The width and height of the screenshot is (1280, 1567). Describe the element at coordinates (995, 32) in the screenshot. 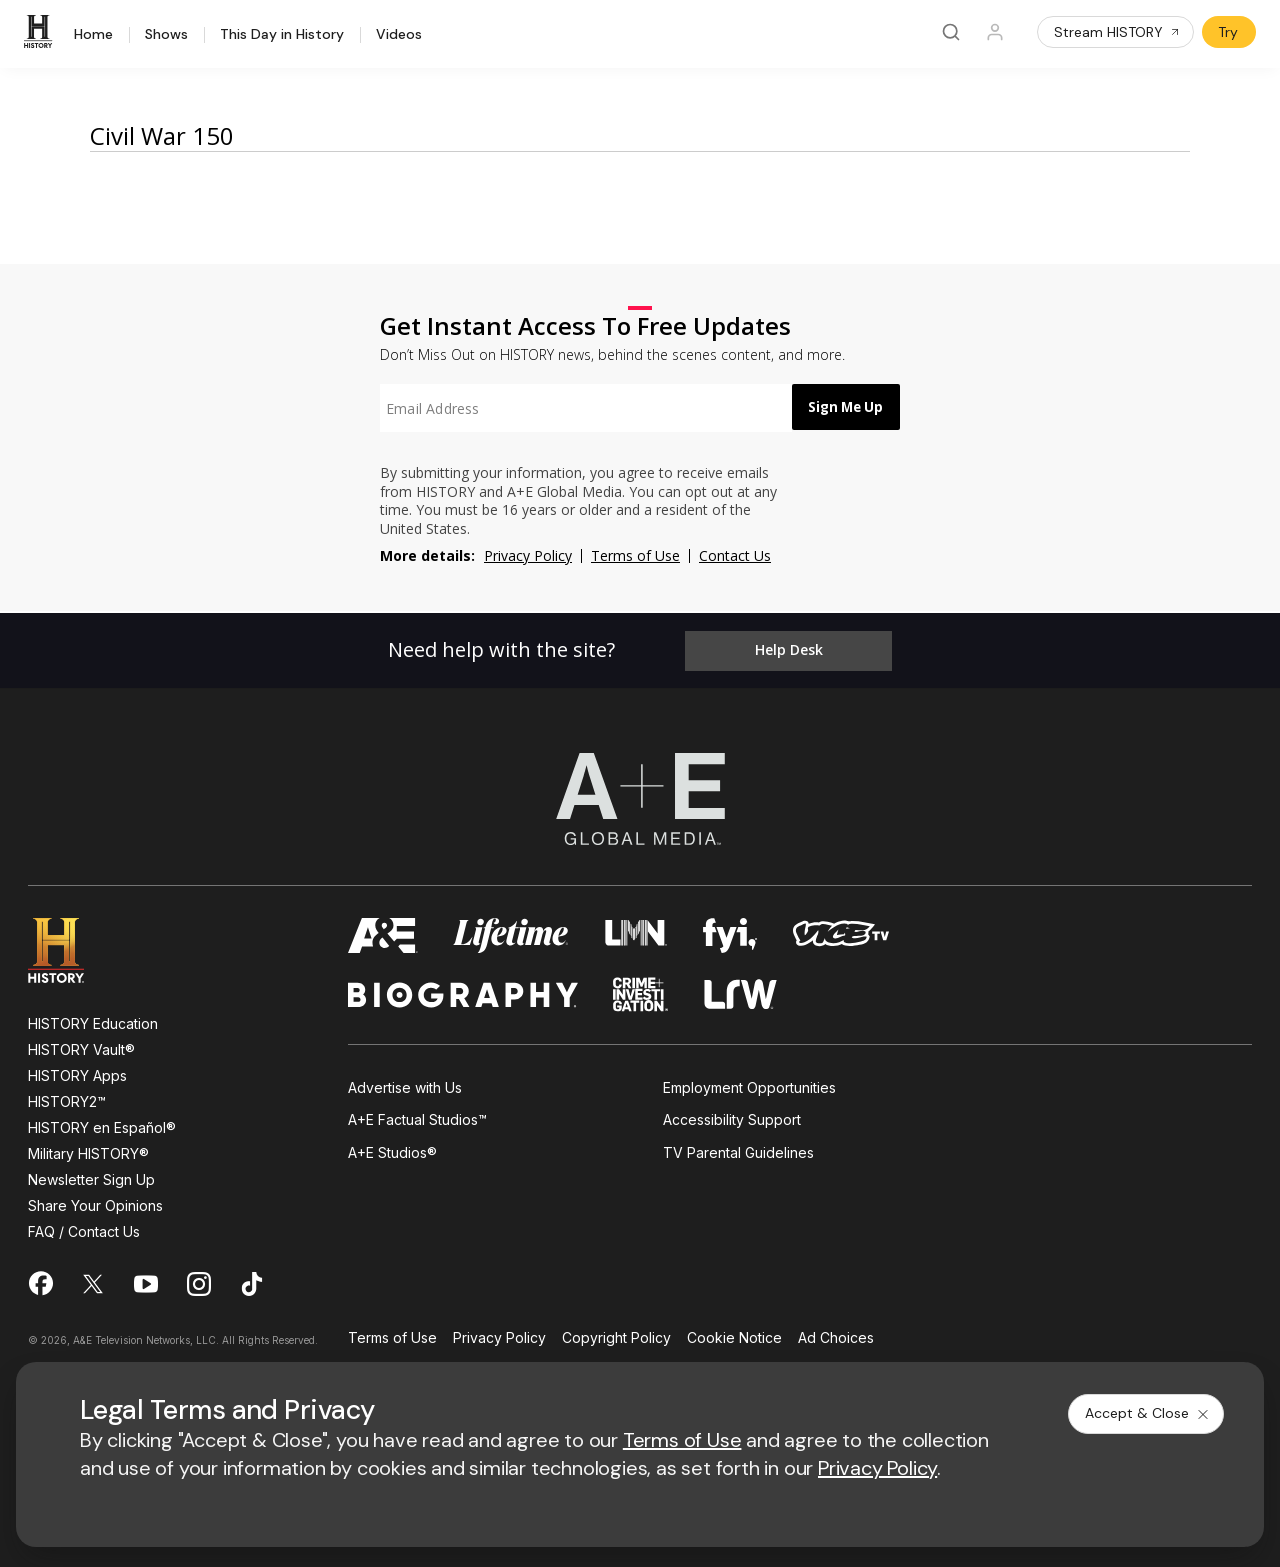

I see `[Profile]` at that location.